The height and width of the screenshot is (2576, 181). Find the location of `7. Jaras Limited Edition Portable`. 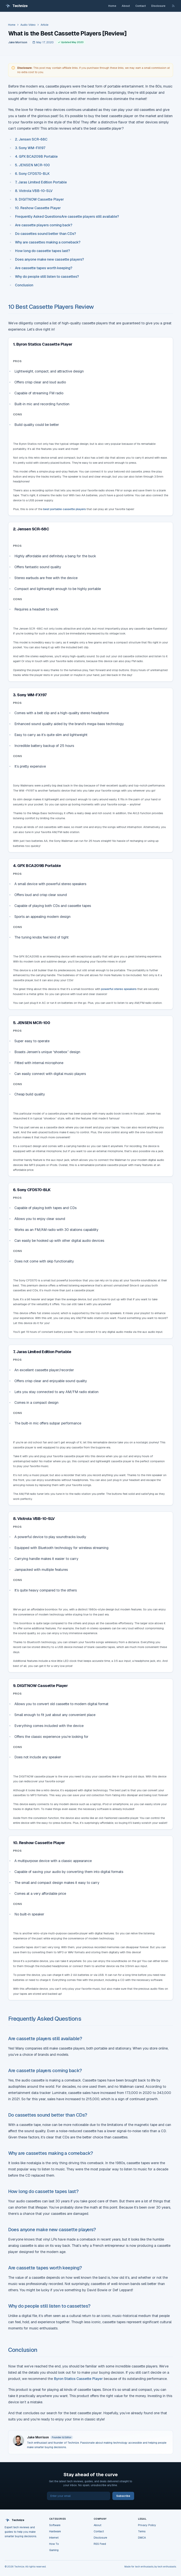

7. Jaras Limited Edition Portable is located at coordinates (41, 182).